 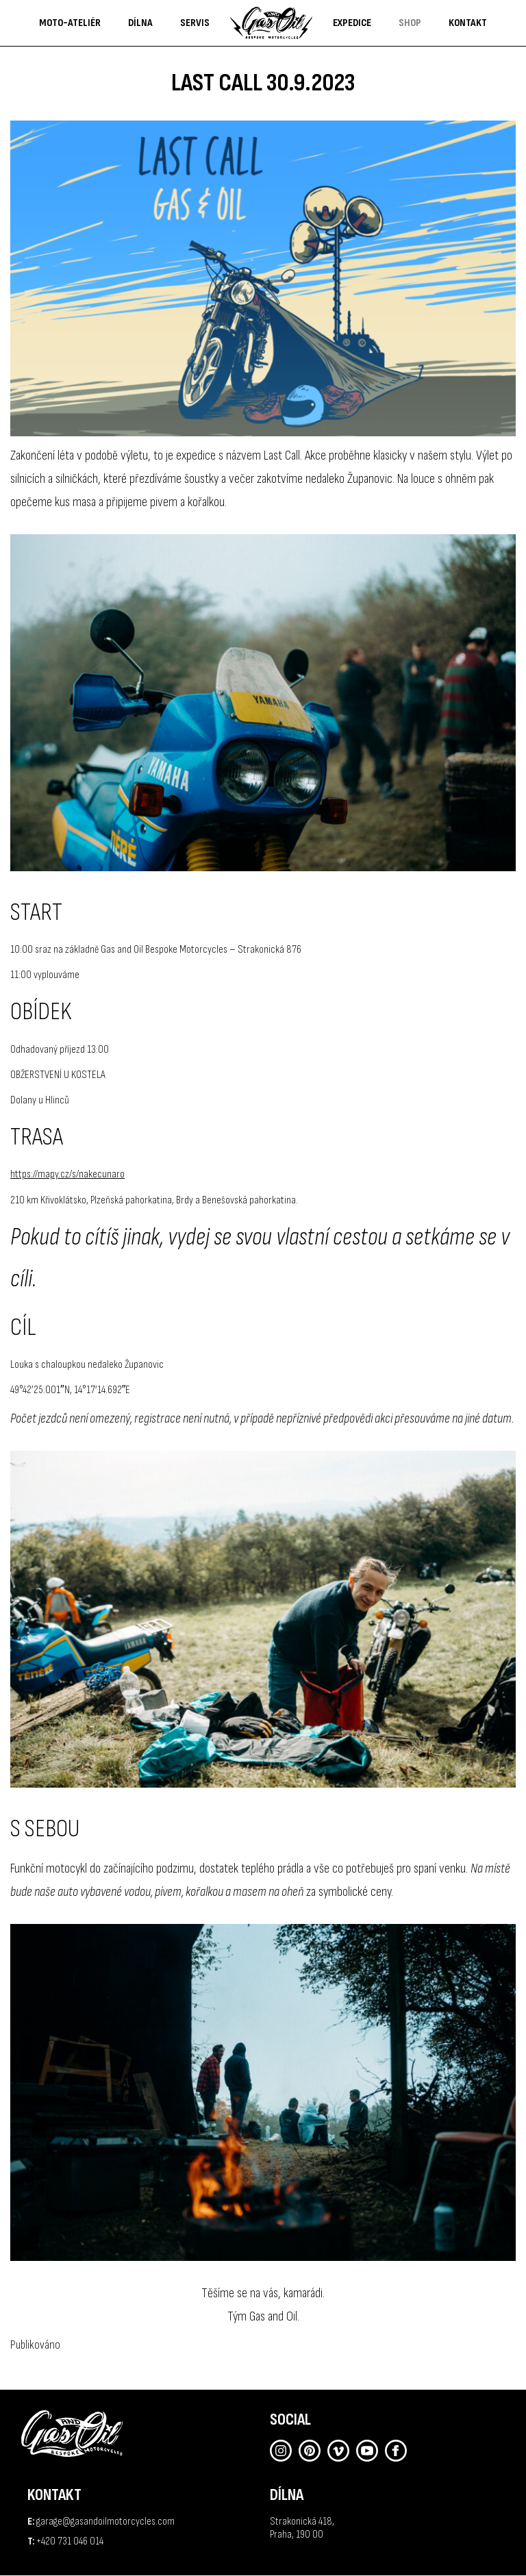 What do you see at coordinates (70, 22) in the screenshot?
I see `Moto-ateliér` at bounding box center [70, 22].